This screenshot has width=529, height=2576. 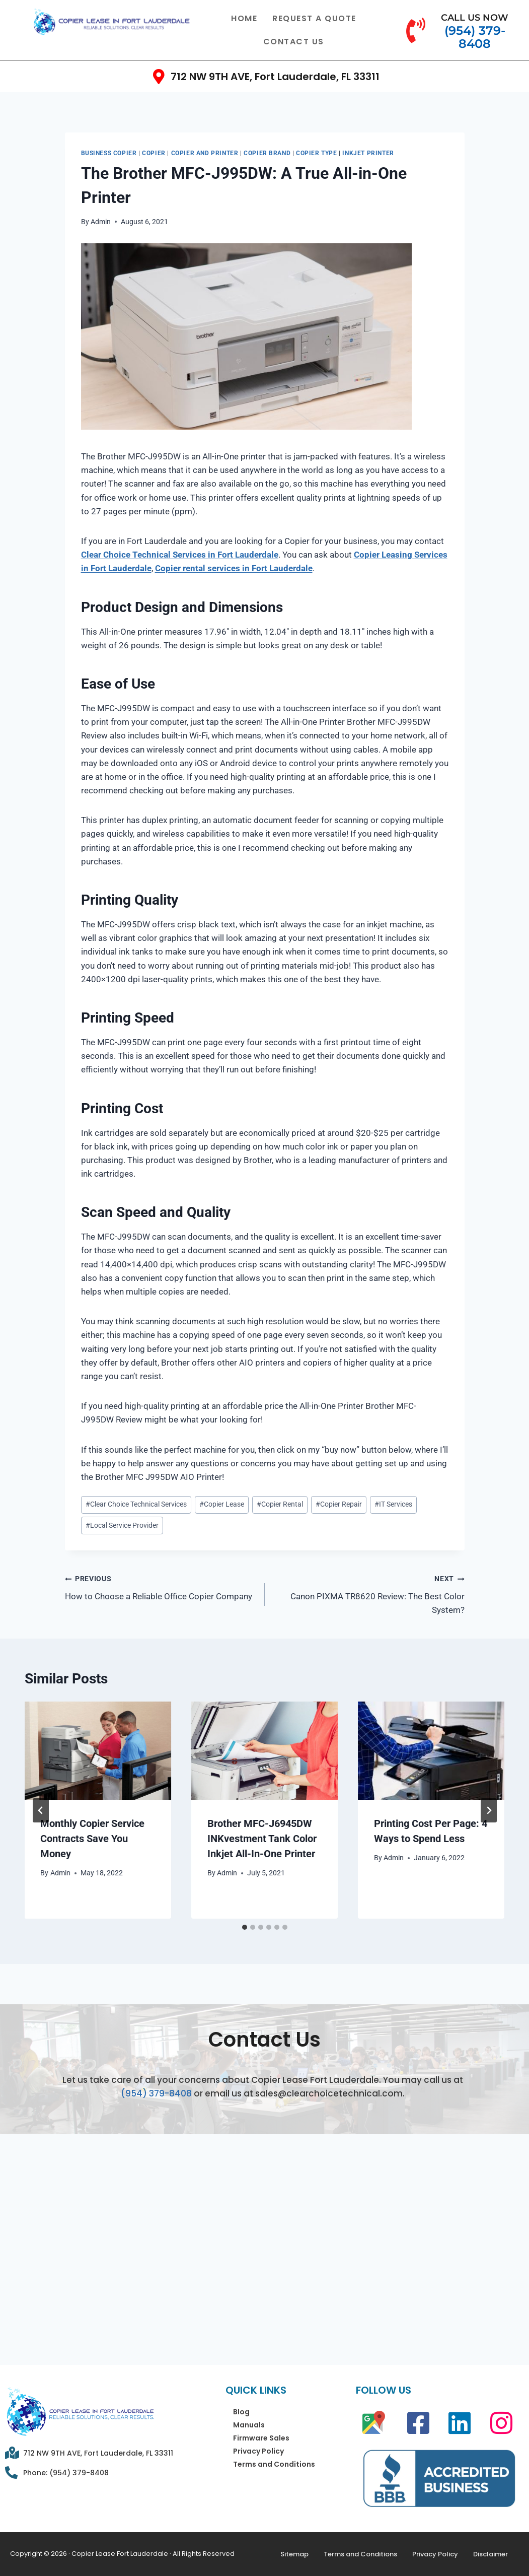 I want to click on Blog, so click(x=241, y=2412).